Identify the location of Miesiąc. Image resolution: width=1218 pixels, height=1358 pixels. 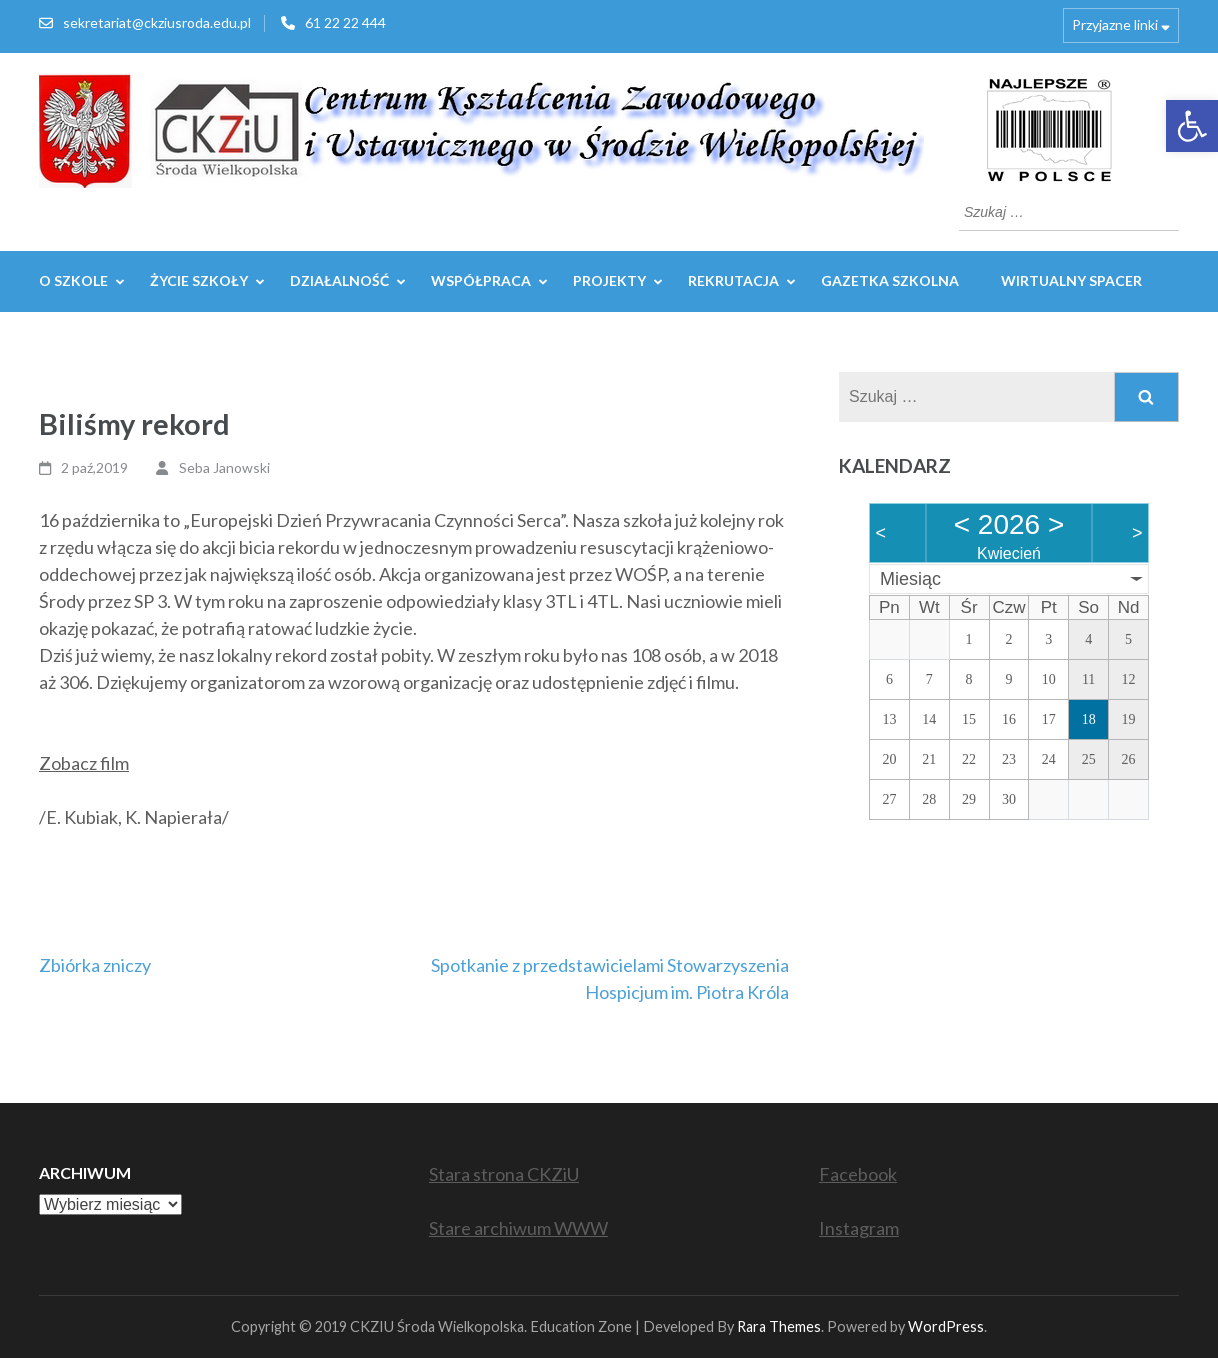
(910, 579).